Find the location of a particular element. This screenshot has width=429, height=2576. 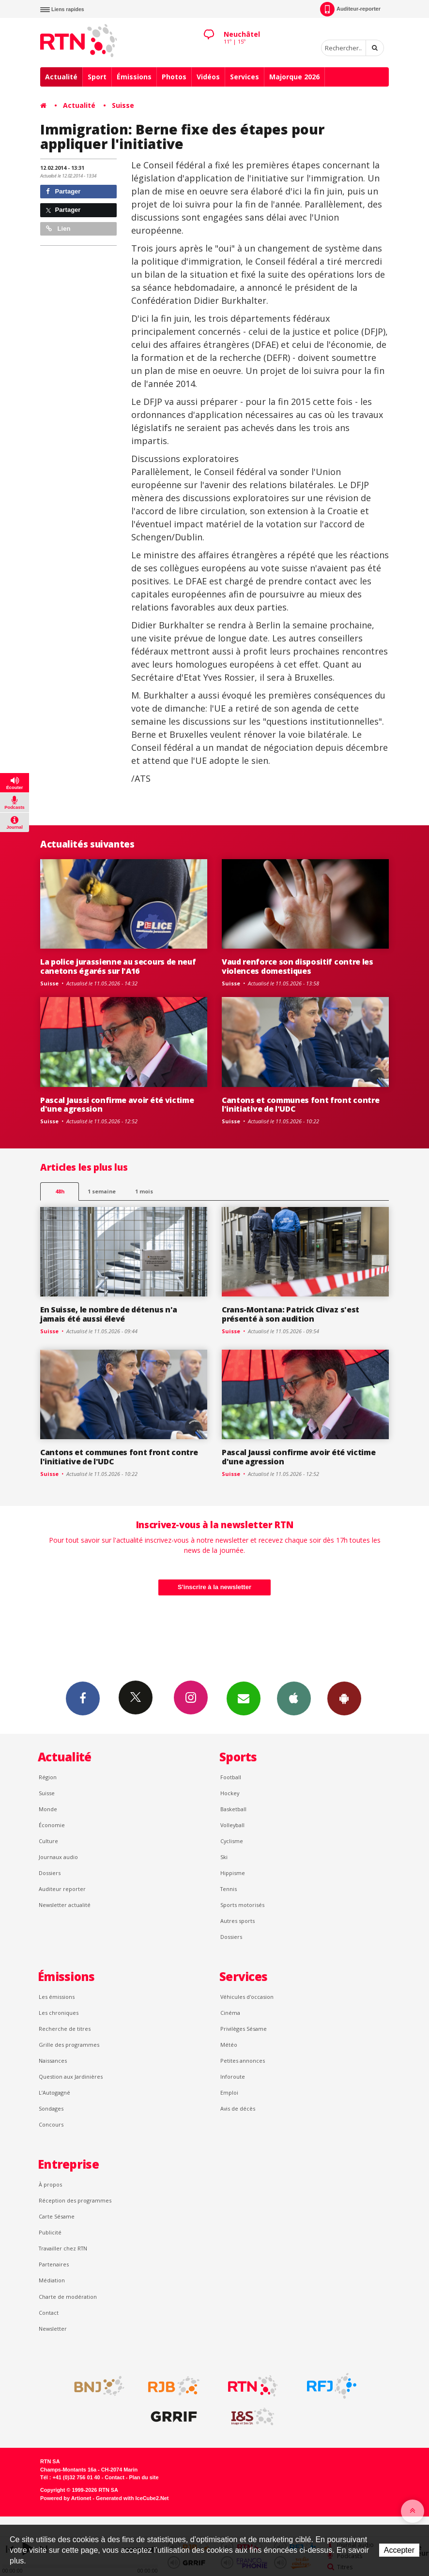

Partenaires is located at coordinates (54, 2264).